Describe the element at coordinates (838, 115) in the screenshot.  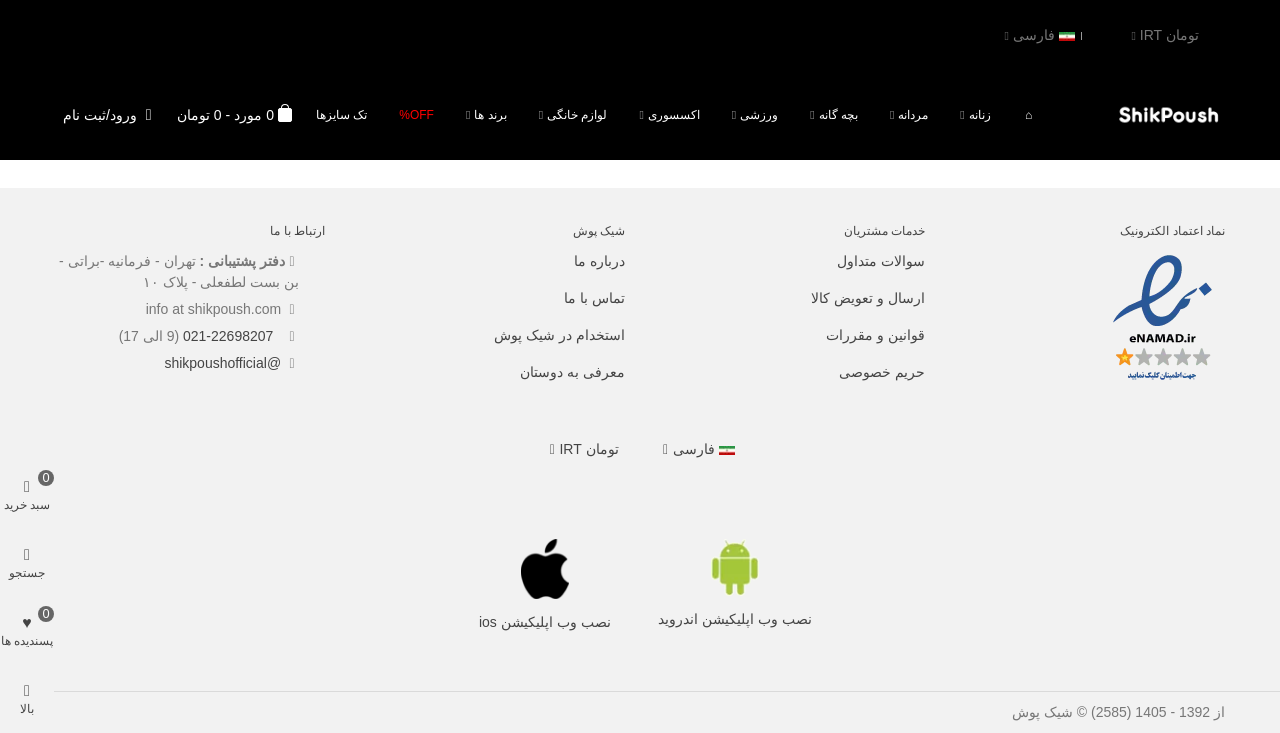
I see `بچه گانه` at that location.